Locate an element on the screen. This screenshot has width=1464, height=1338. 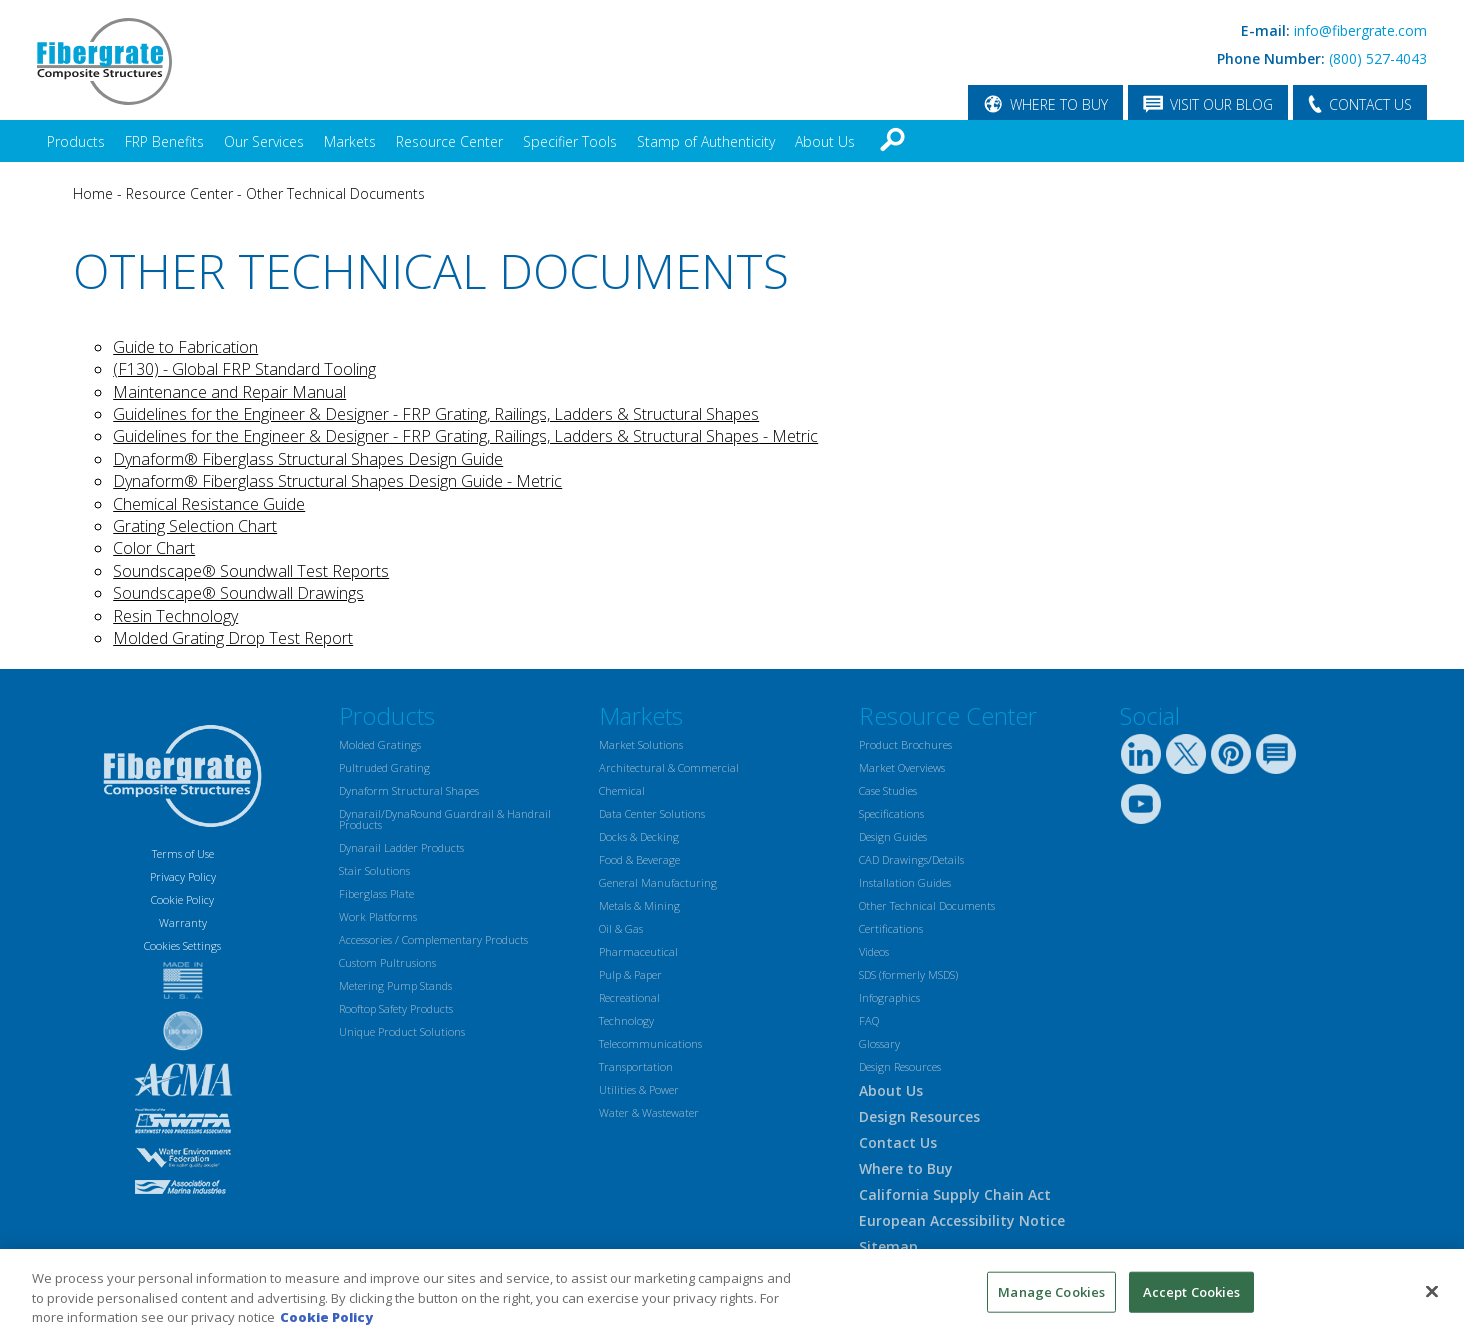
Other Technical Documents is located at coordinates (335, 193).